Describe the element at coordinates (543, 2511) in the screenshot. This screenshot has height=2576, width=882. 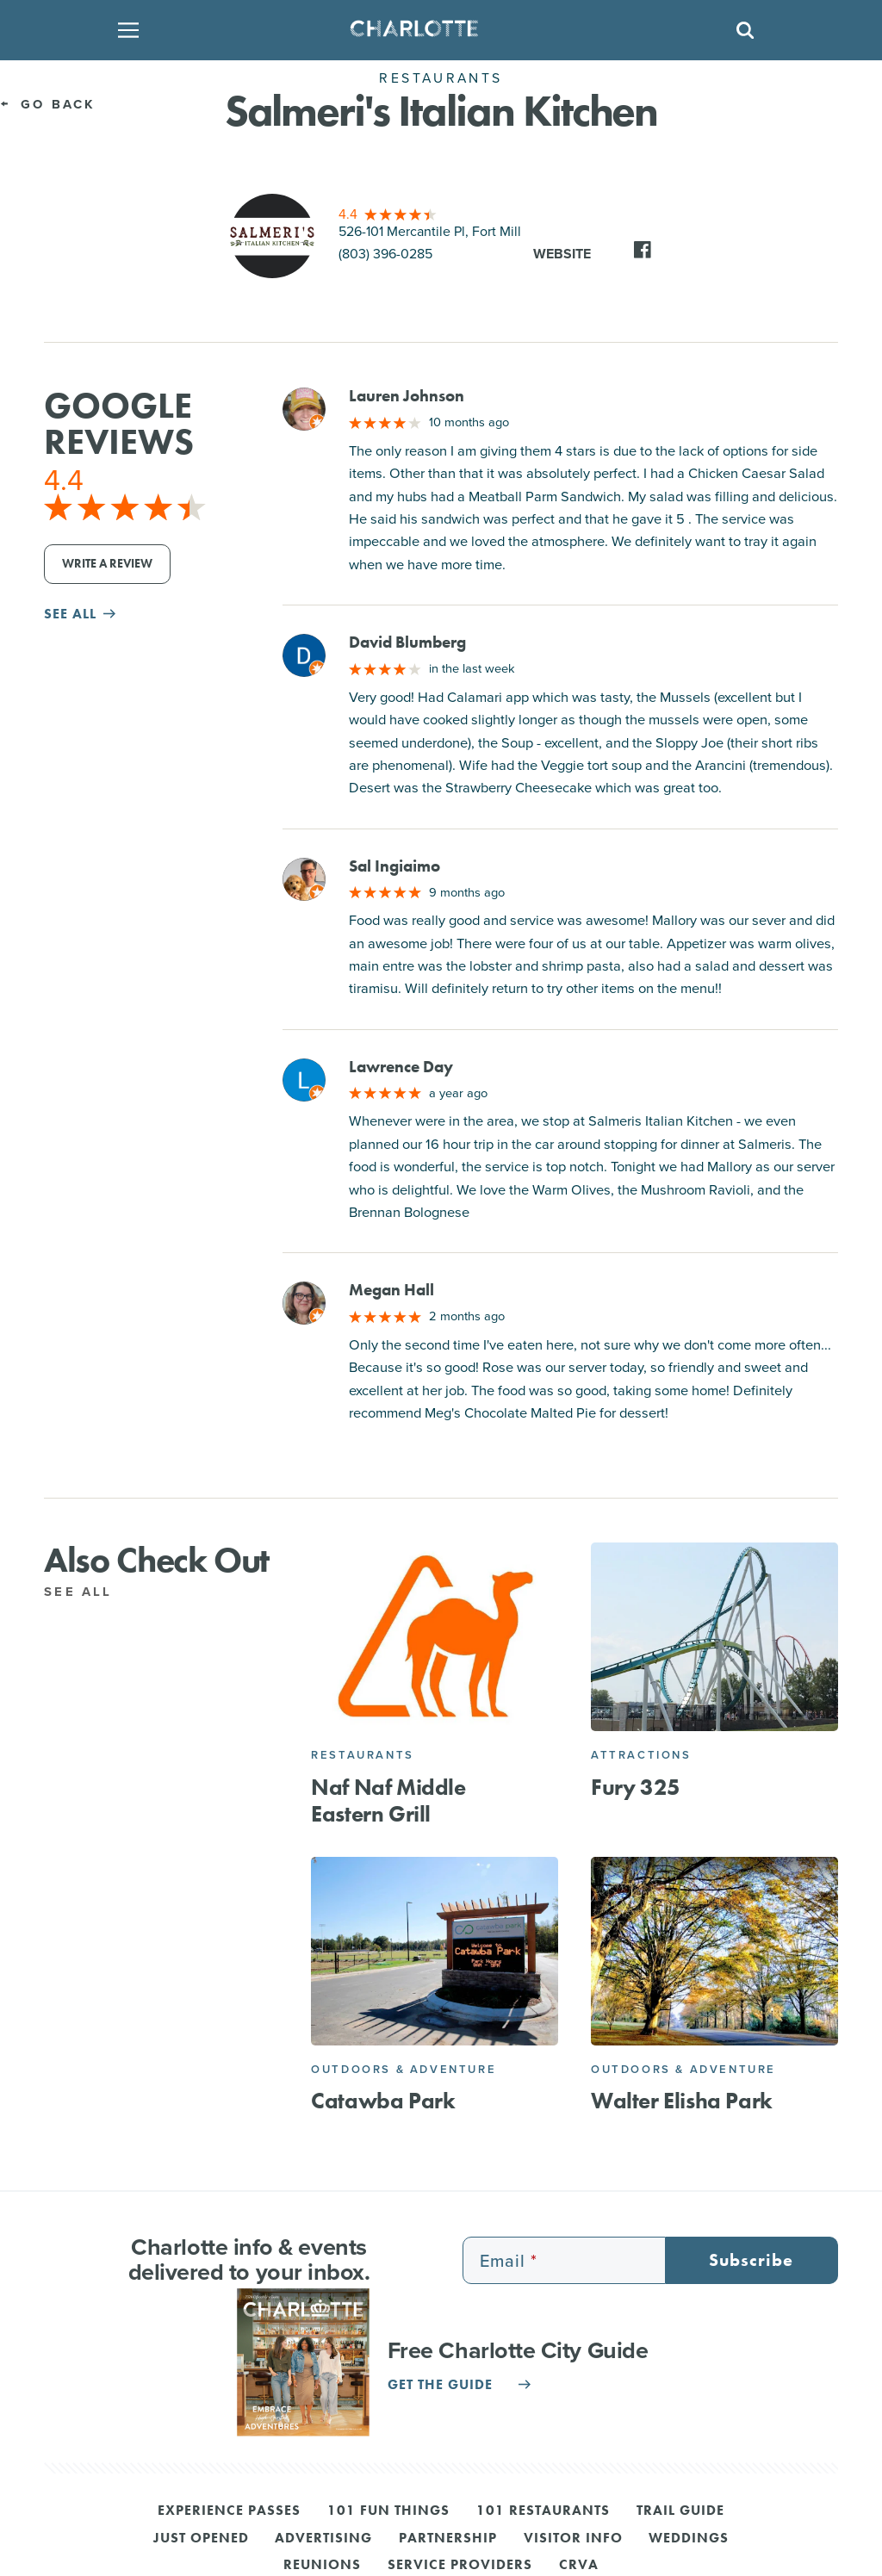
I see `101 Restaurants` at that location.